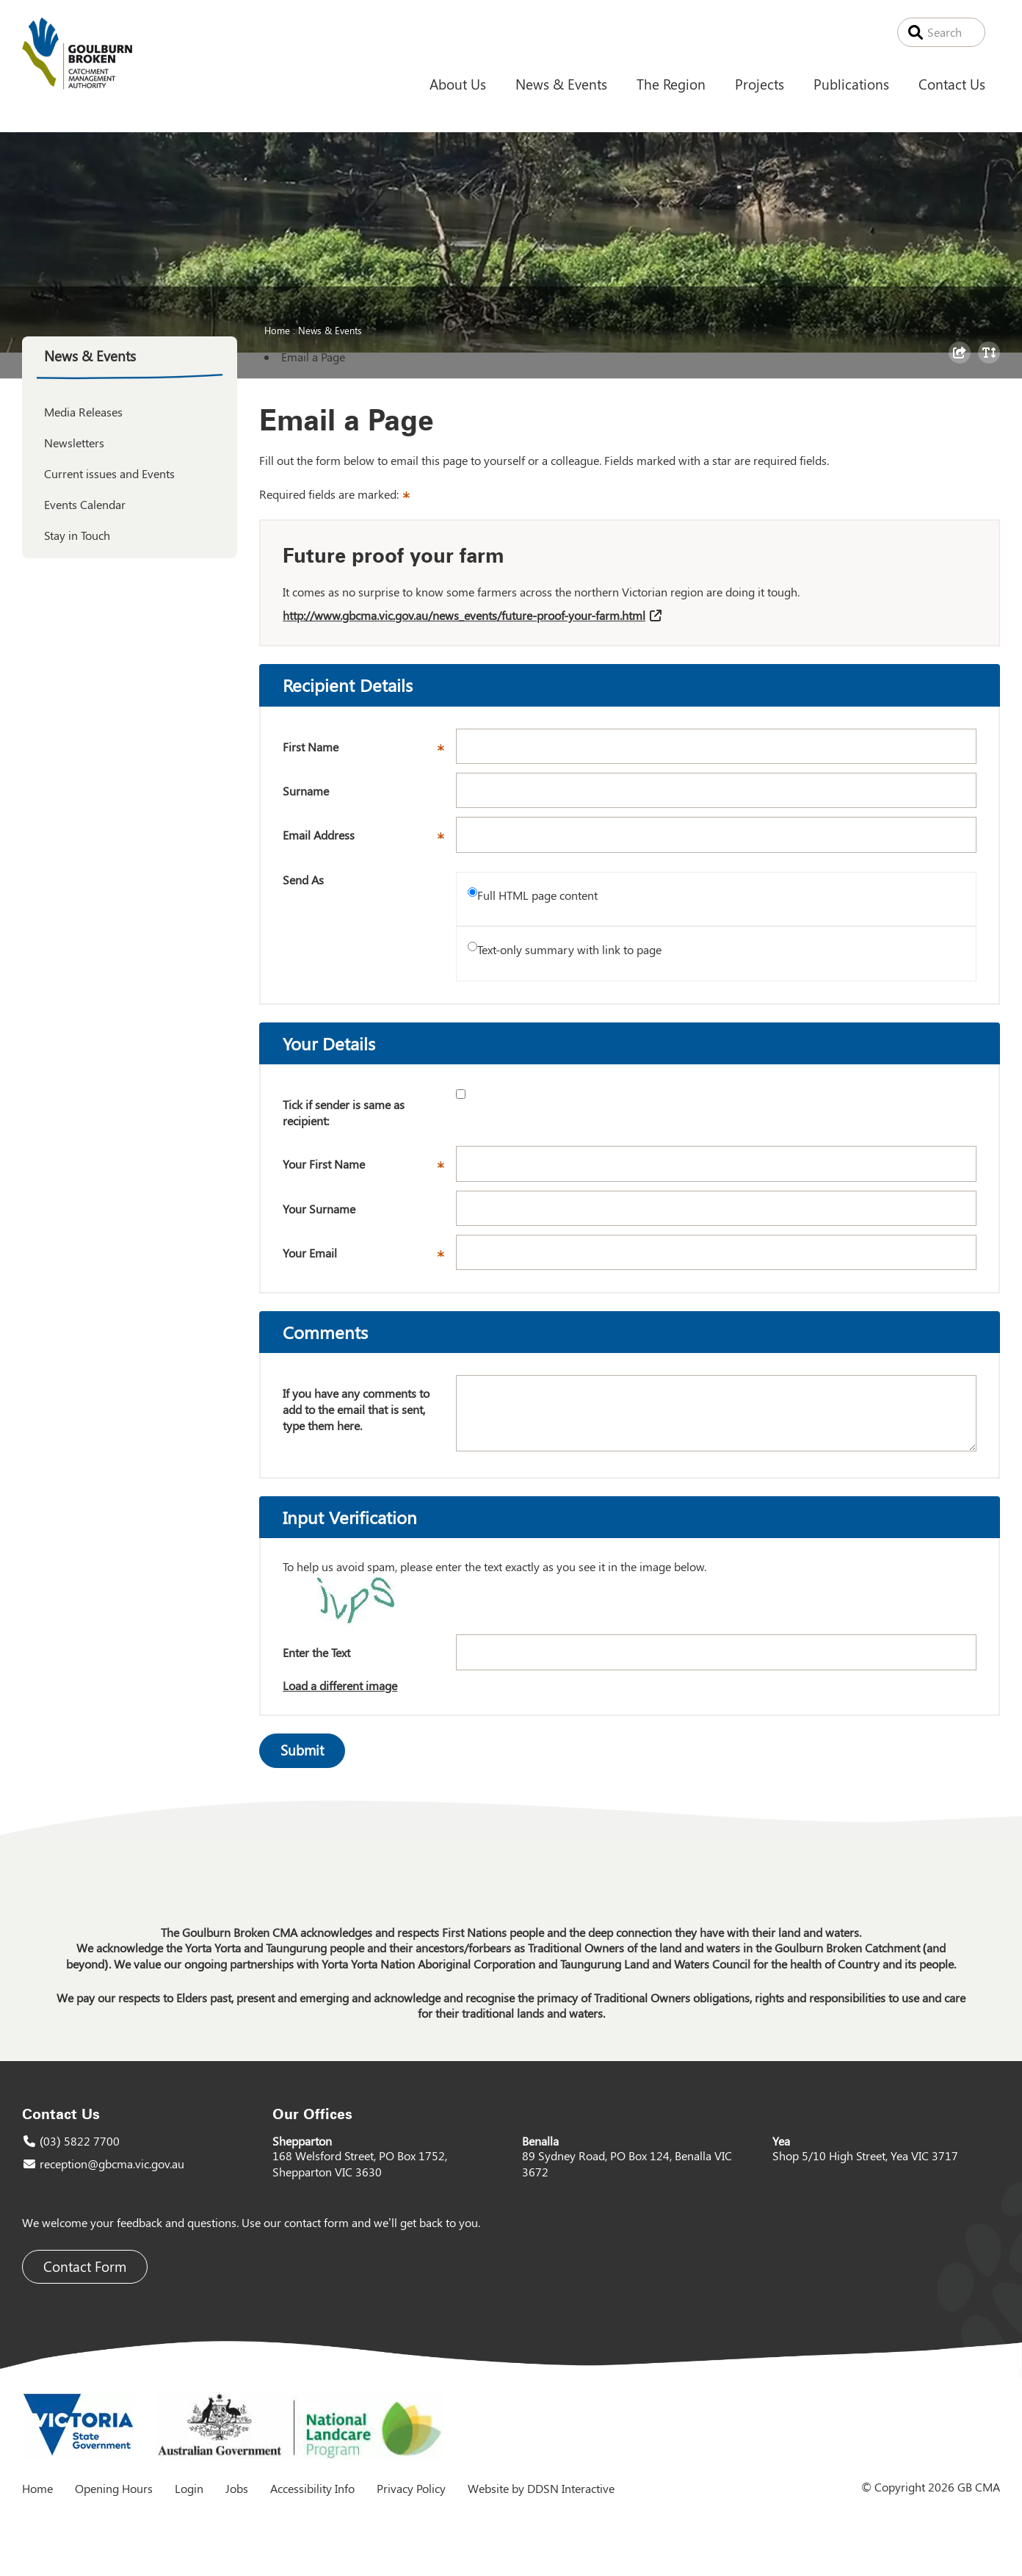 Image resolution: width=1022 pixels, height=2576 pixels. Describe the element at coordinates (951, 83) in the screenshot. I see `Contact Us` at that location.